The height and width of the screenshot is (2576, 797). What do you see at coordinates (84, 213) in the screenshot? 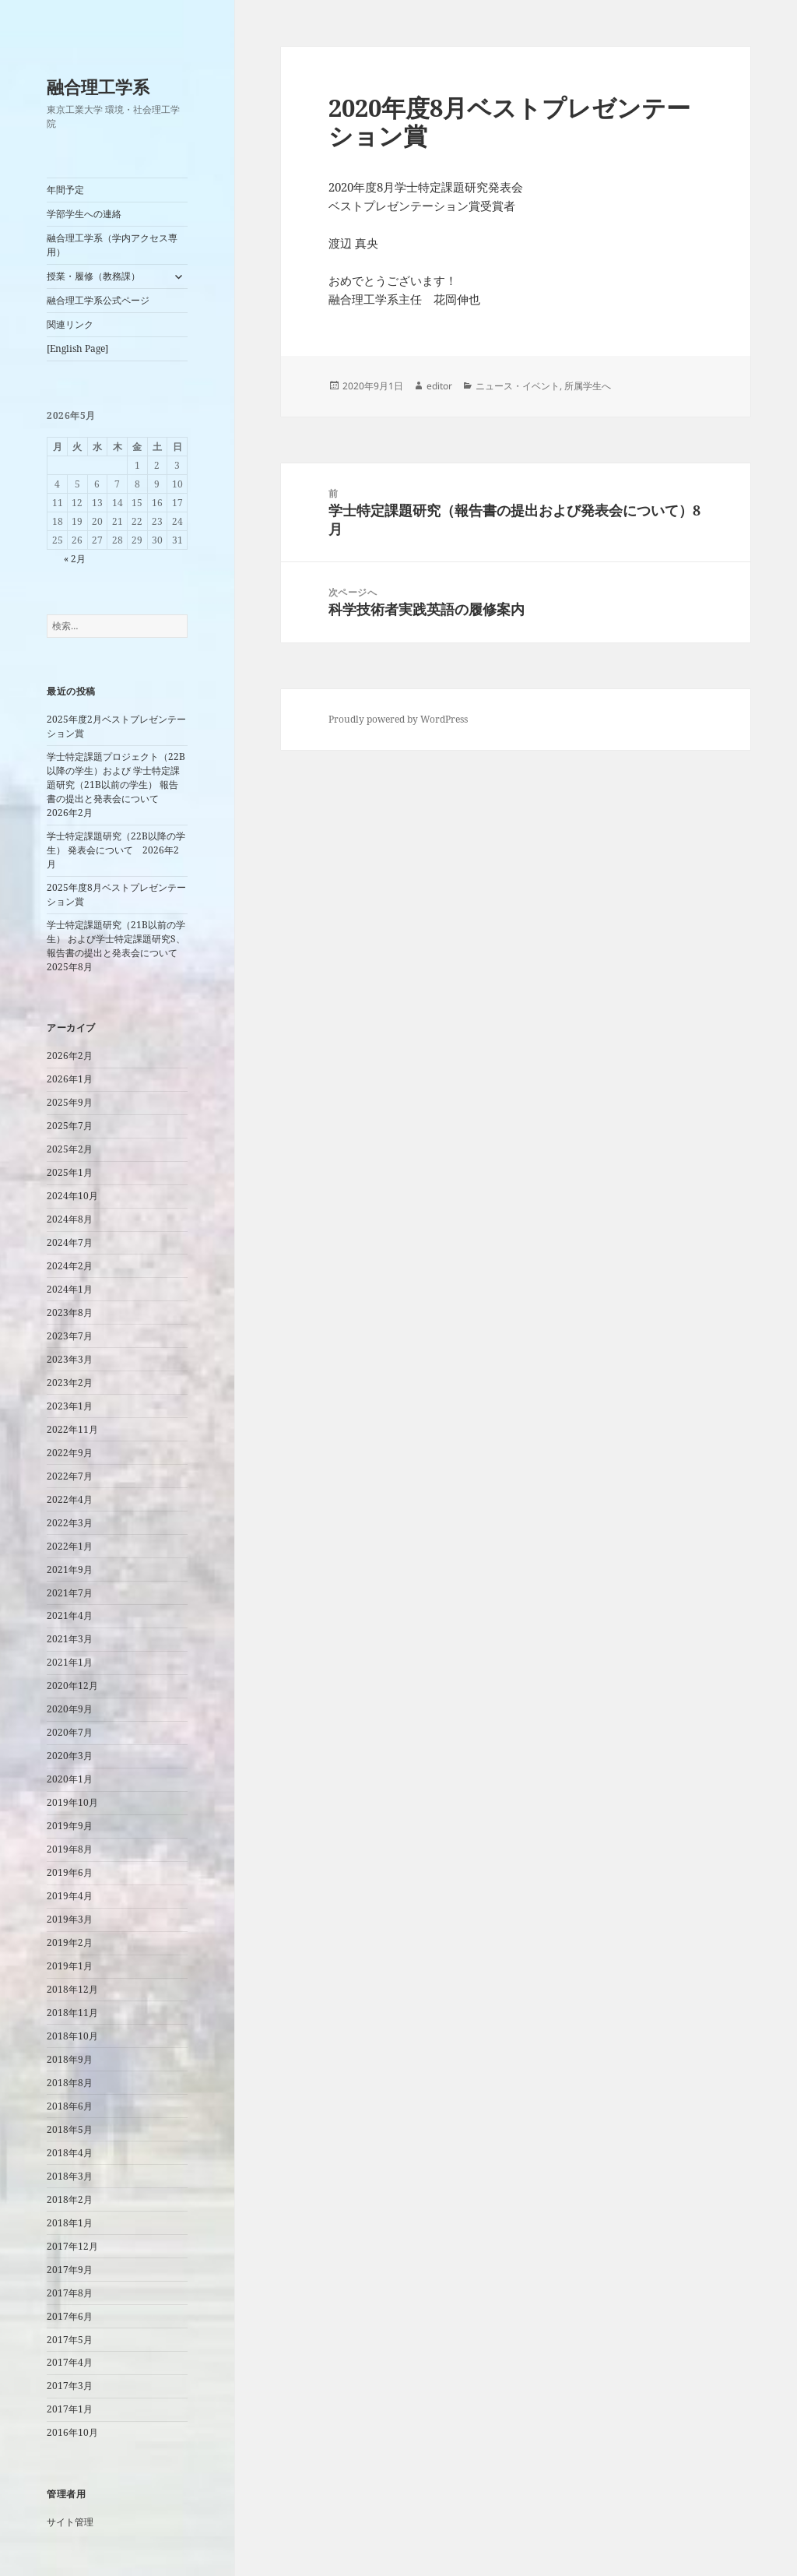
I see `学部学生への連絡` at bounding box center [84, 213].